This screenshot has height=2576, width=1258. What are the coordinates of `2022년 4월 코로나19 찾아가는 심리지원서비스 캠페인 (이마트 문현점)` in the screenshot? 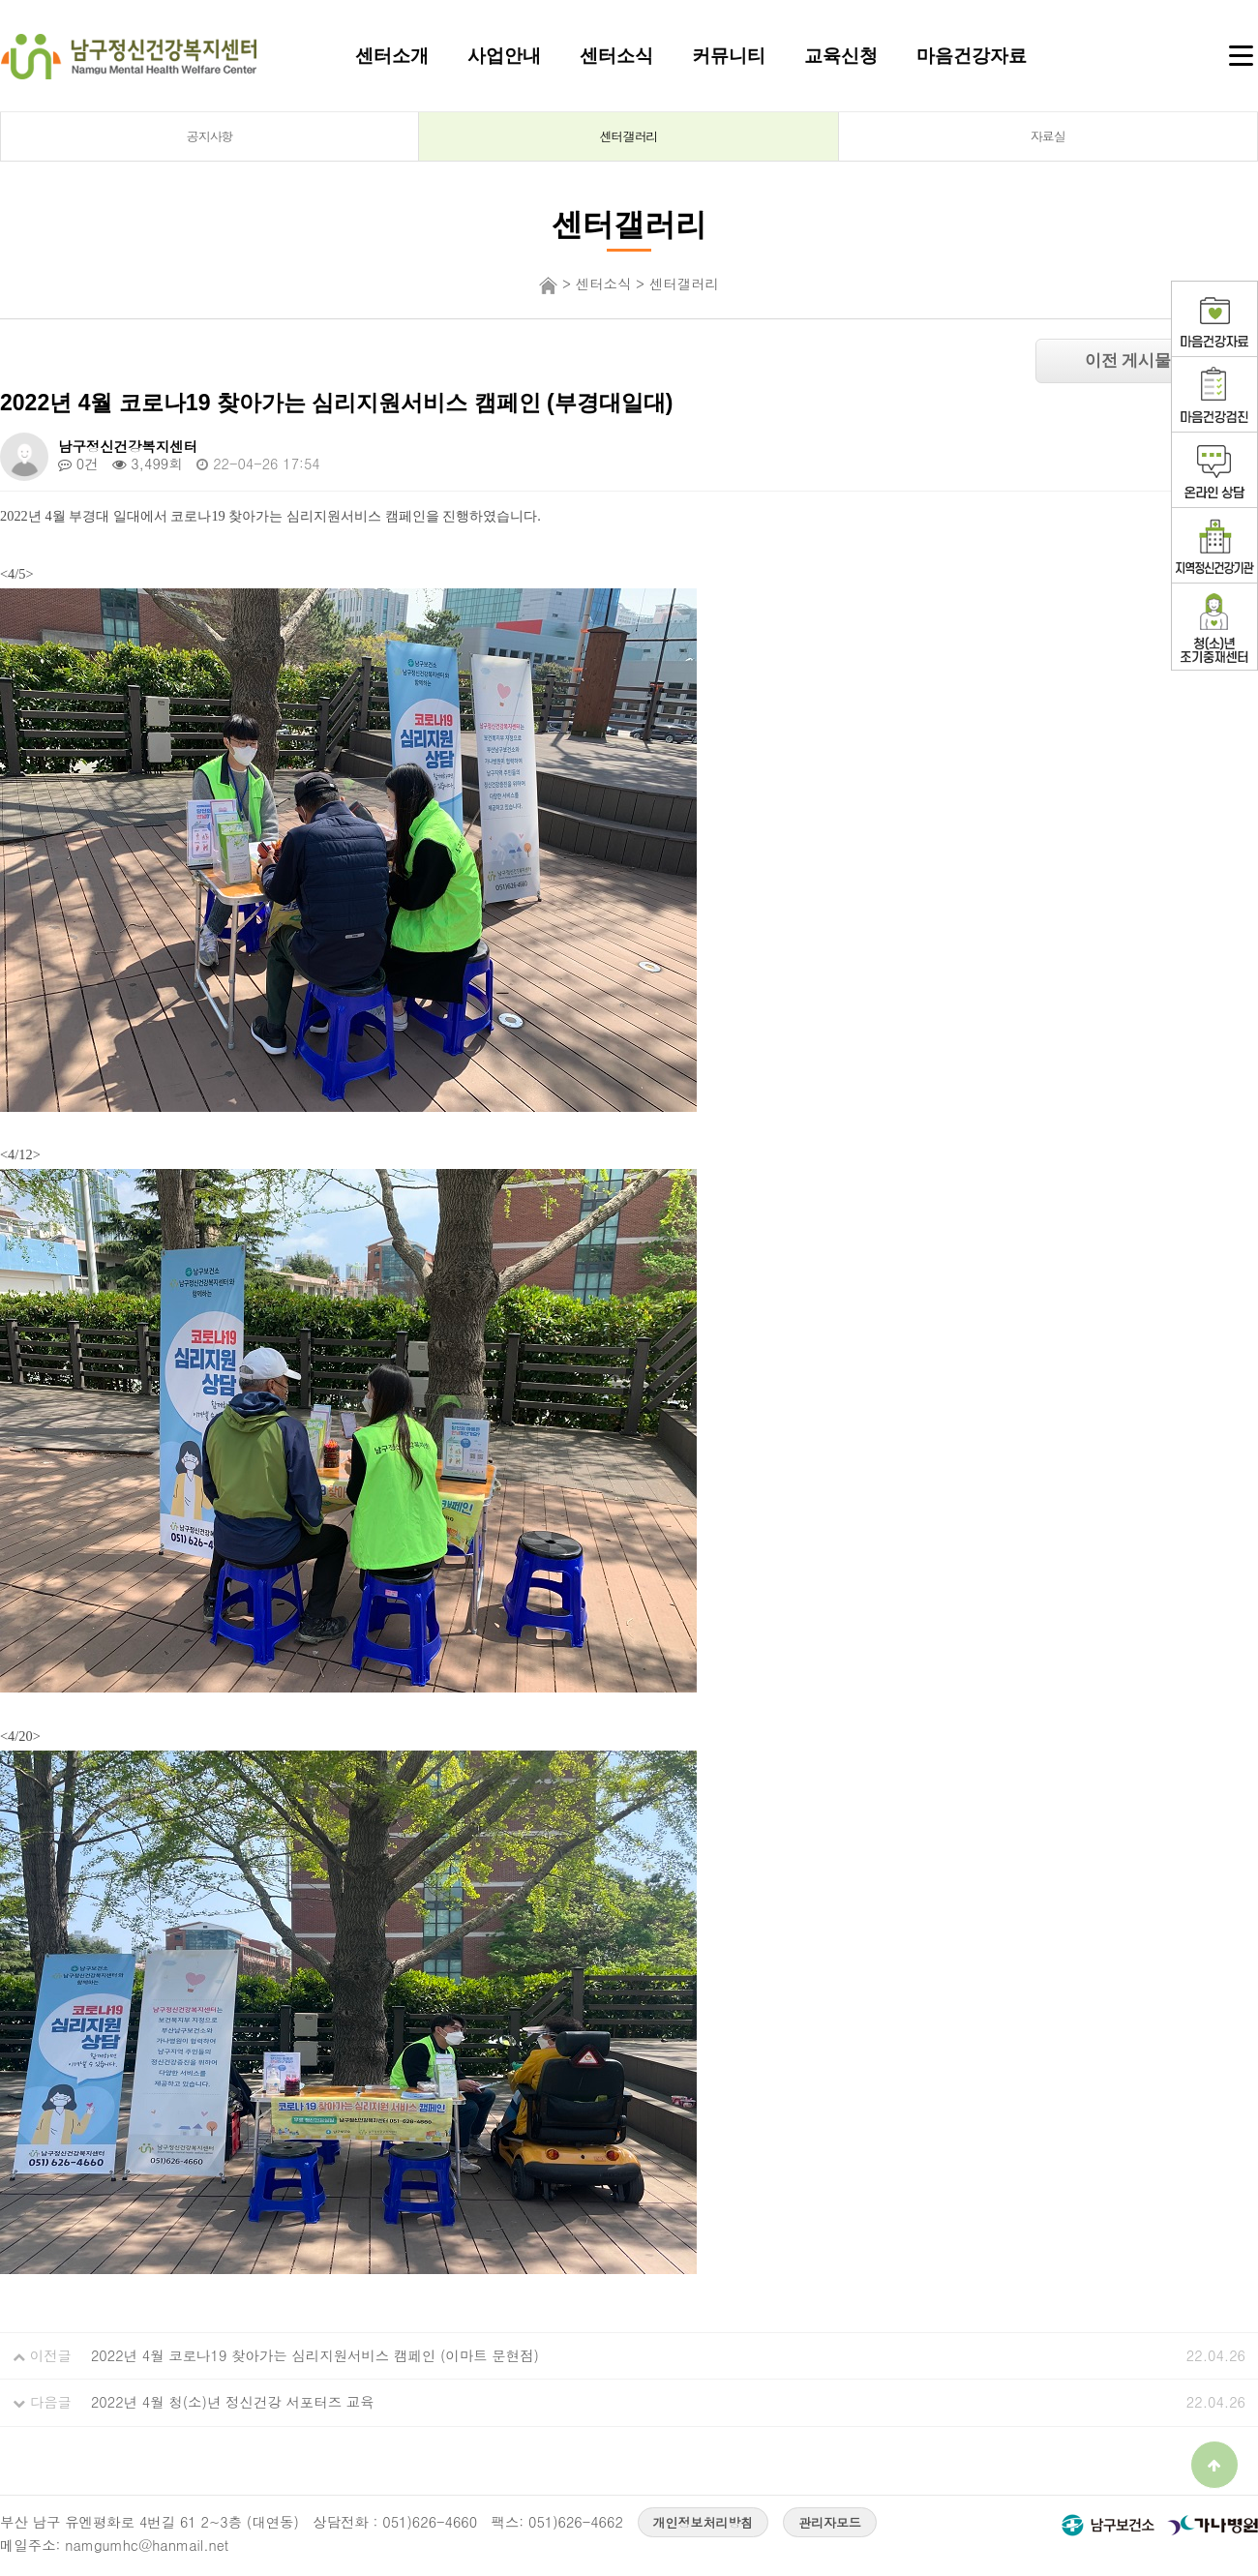 It's located at (315, 2355).